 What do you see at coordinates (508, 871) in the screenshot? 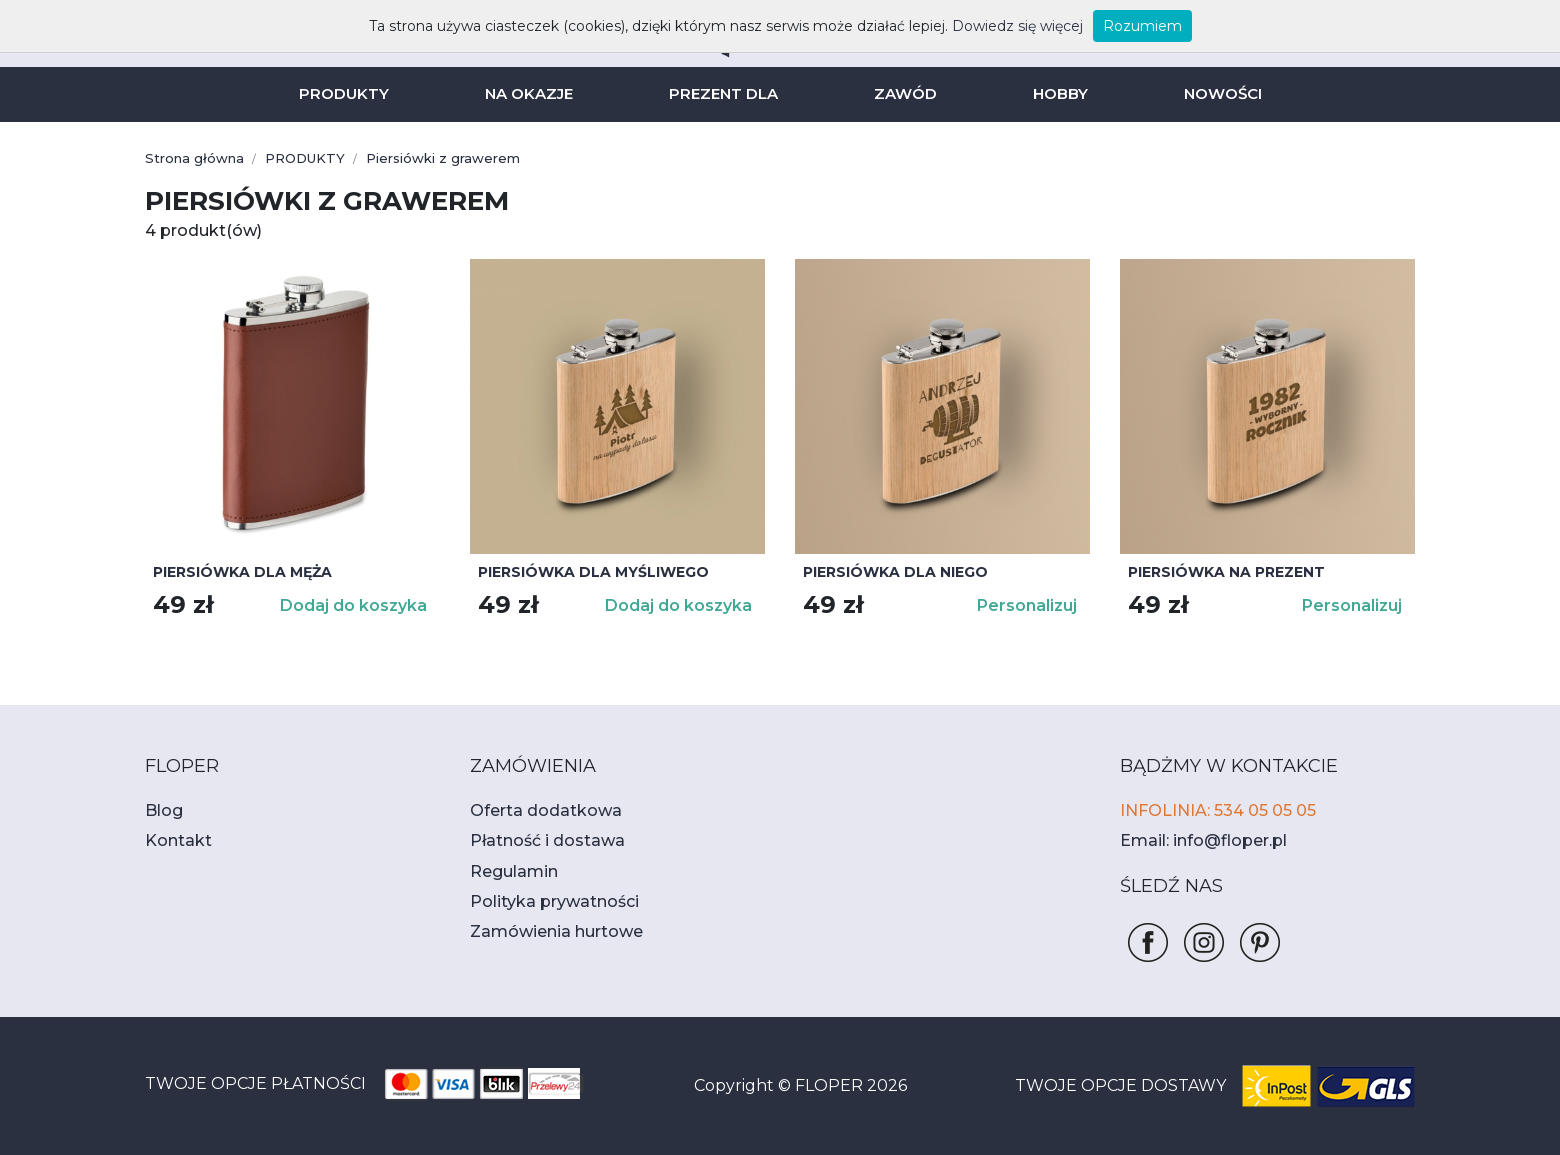
I see `Regulamin` at bounding box center [508, 871].